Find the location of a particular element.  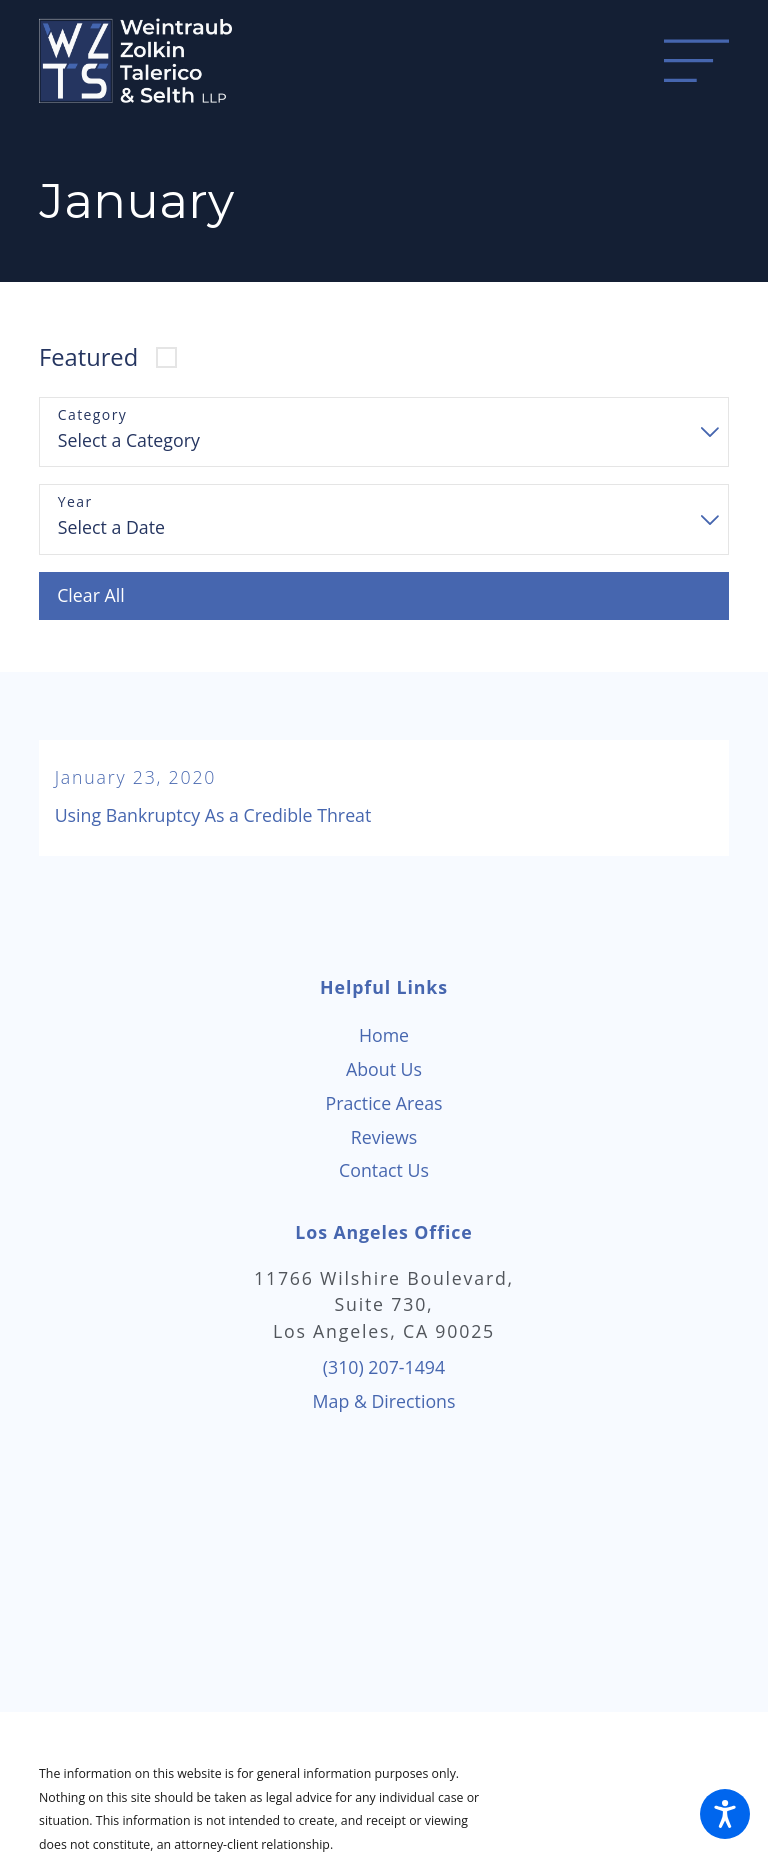

Year is located at coordinates (75, 502).